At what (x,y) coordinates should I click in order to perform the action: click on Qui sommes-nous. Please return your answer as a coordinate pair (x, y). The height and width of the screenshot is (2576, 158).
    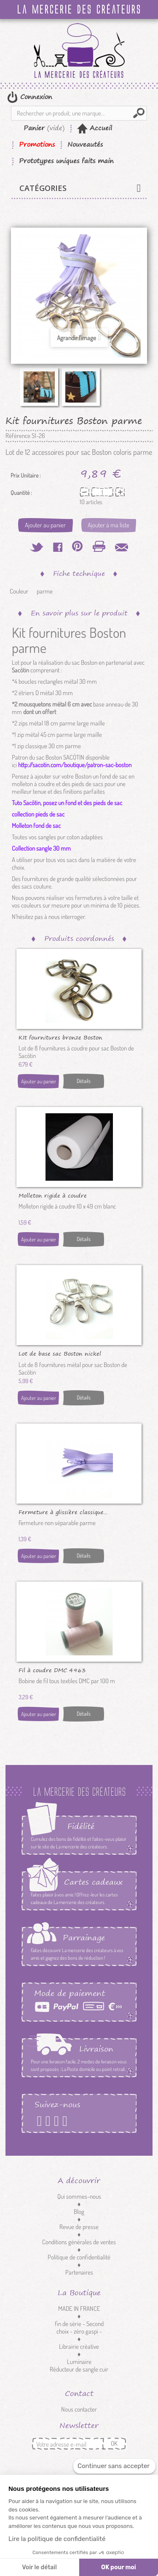
    Looking at the image, I should click on (79, 2196).